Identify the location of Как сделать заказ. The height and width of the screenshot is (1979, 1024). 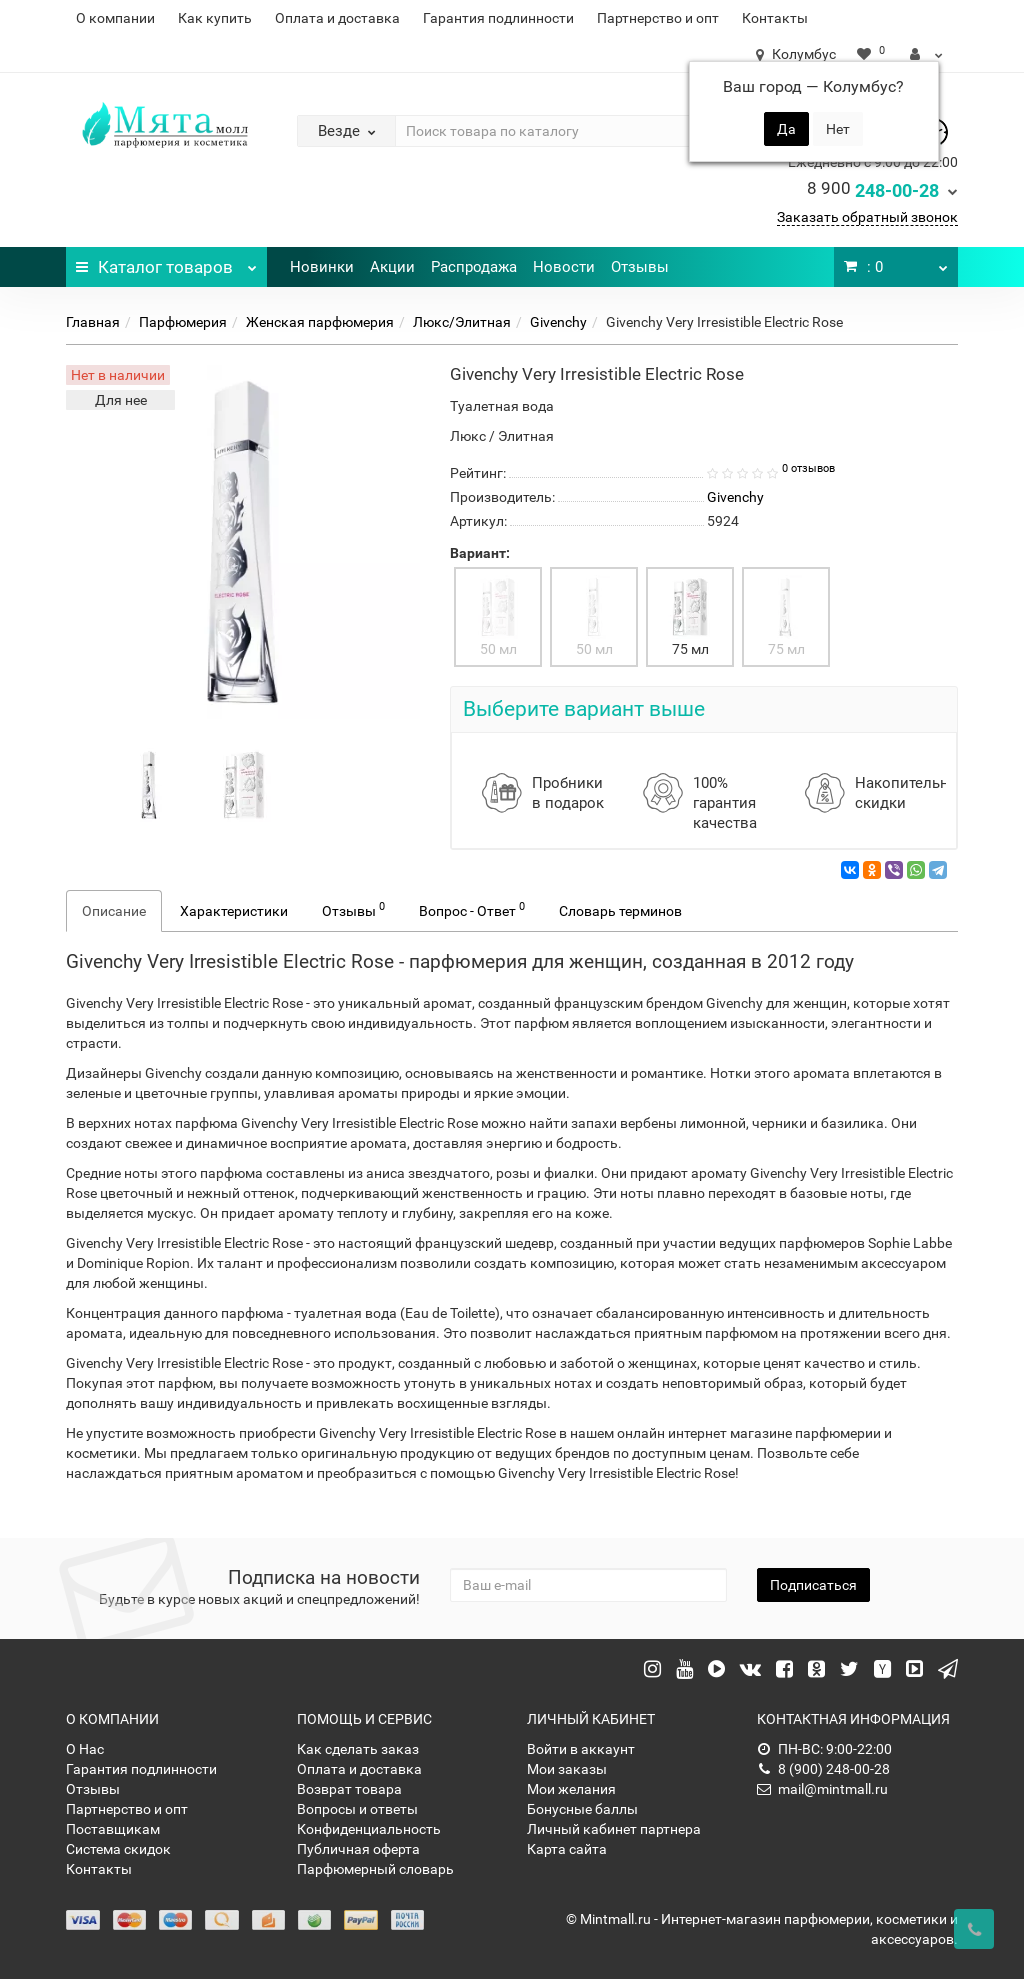
(358, 1749).